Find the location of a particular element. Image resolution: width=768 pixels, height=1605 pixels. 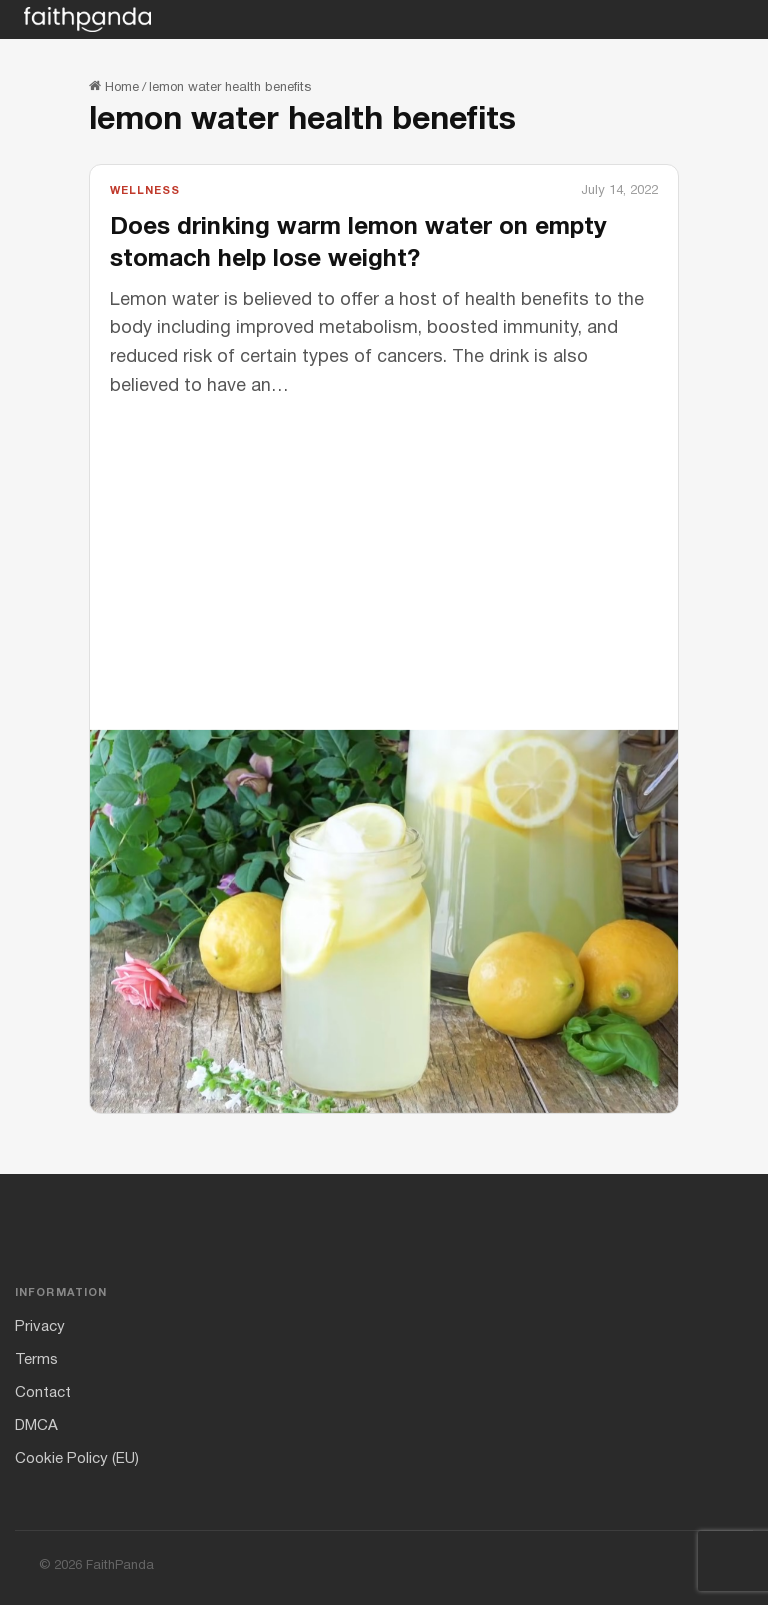

Contact is located at coordinates (43, 1393).